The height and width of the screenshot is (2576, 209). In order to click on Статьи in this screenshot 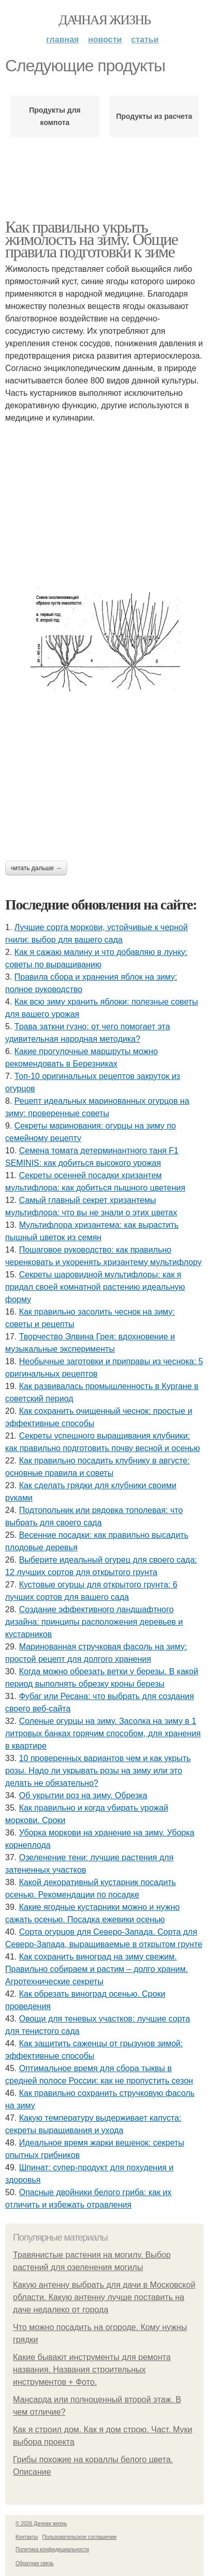, I will do `click(145, 39)`.